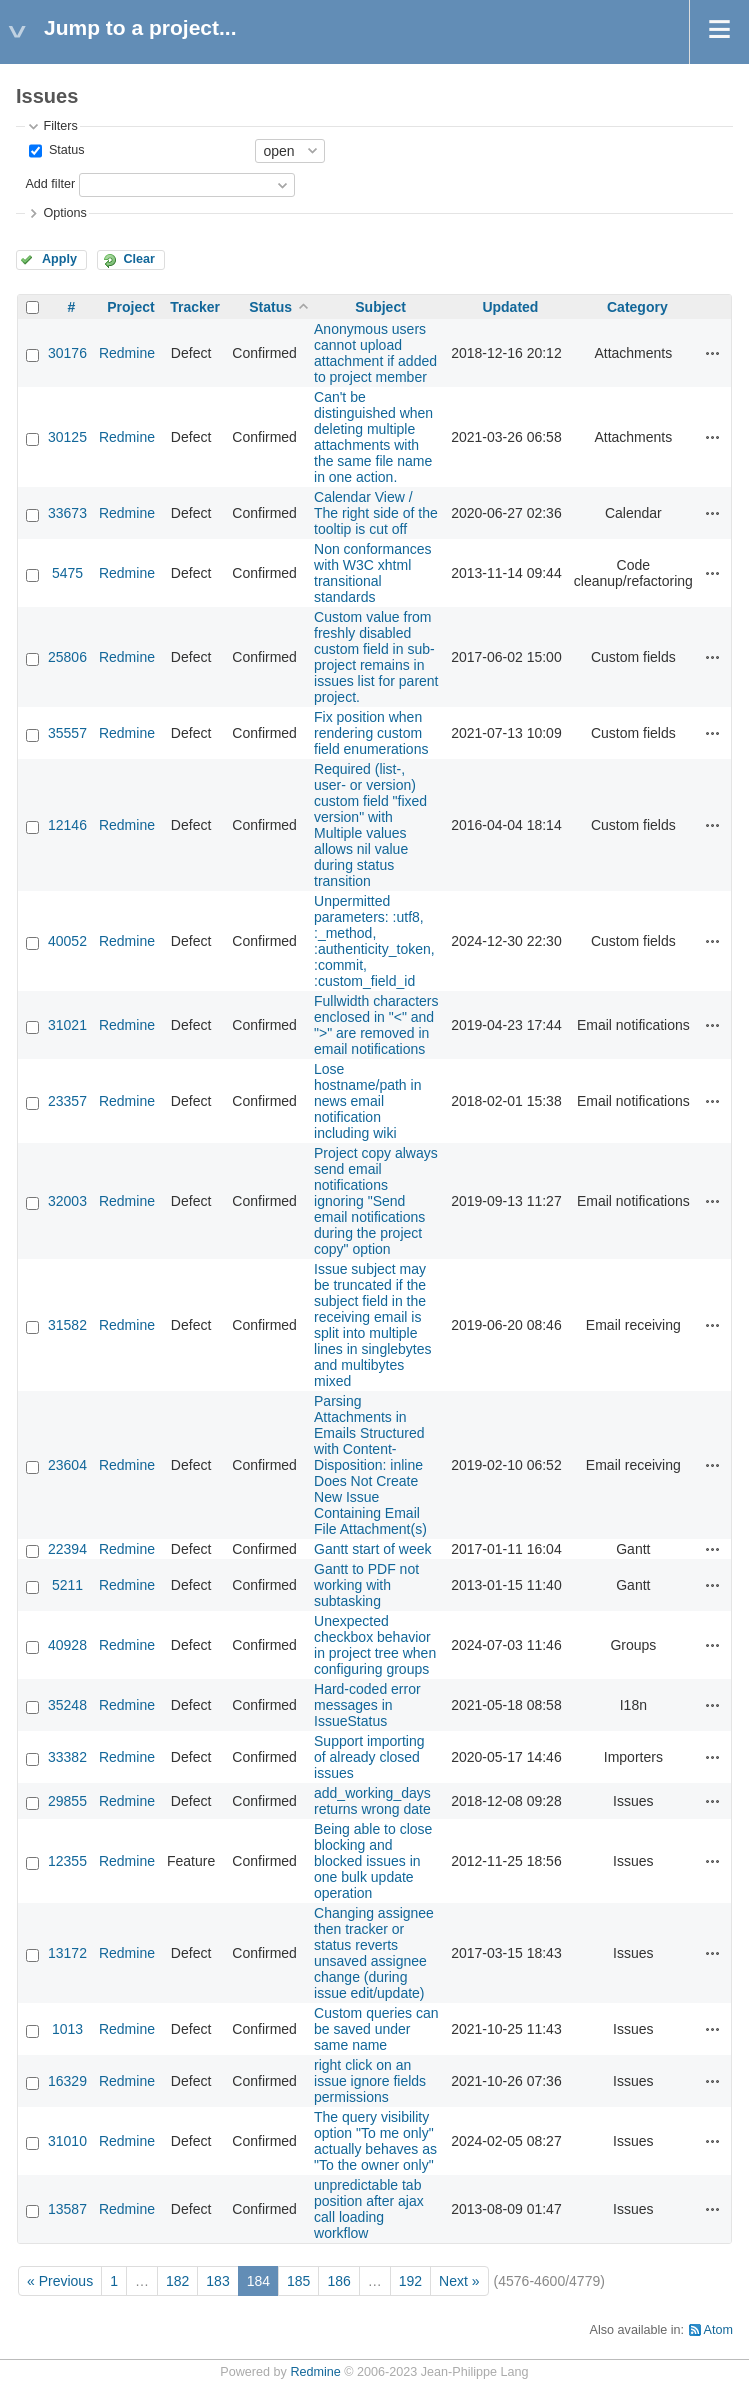 The image size is (749, 2384). I want to click on 35557, so click(67, 733).